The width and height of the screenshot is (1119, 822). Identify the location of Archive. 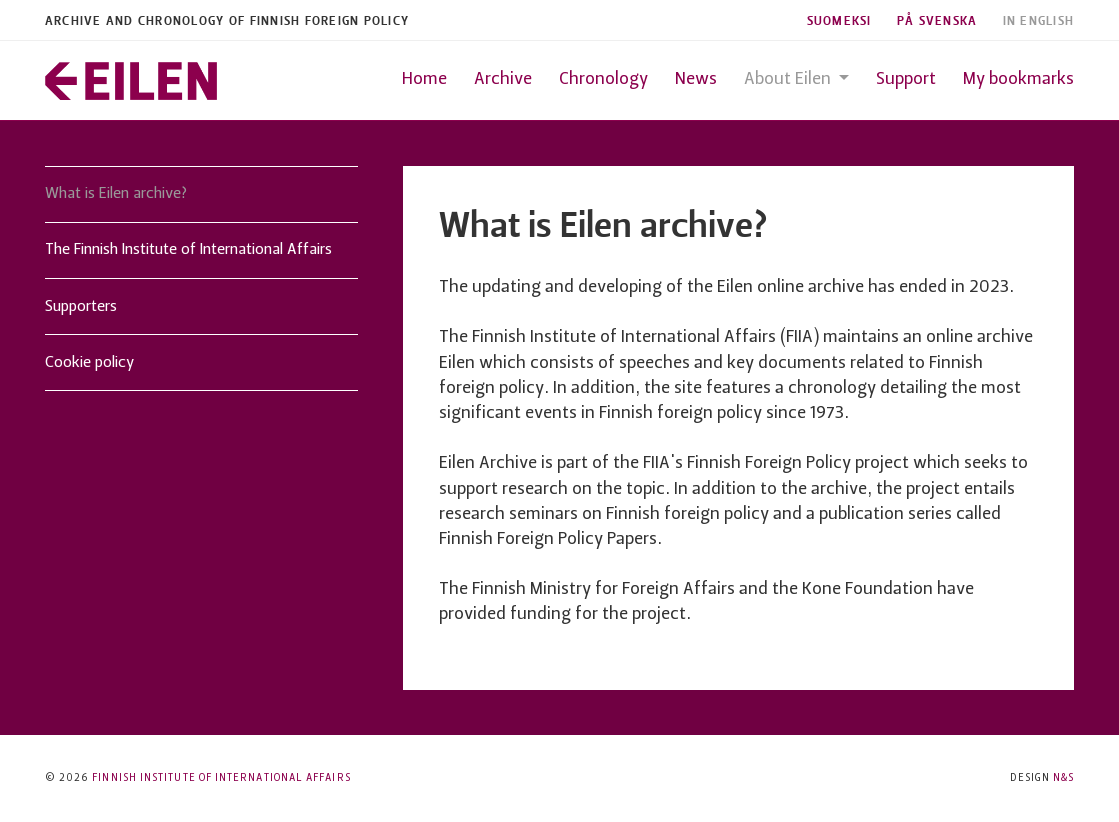
(503, 80).